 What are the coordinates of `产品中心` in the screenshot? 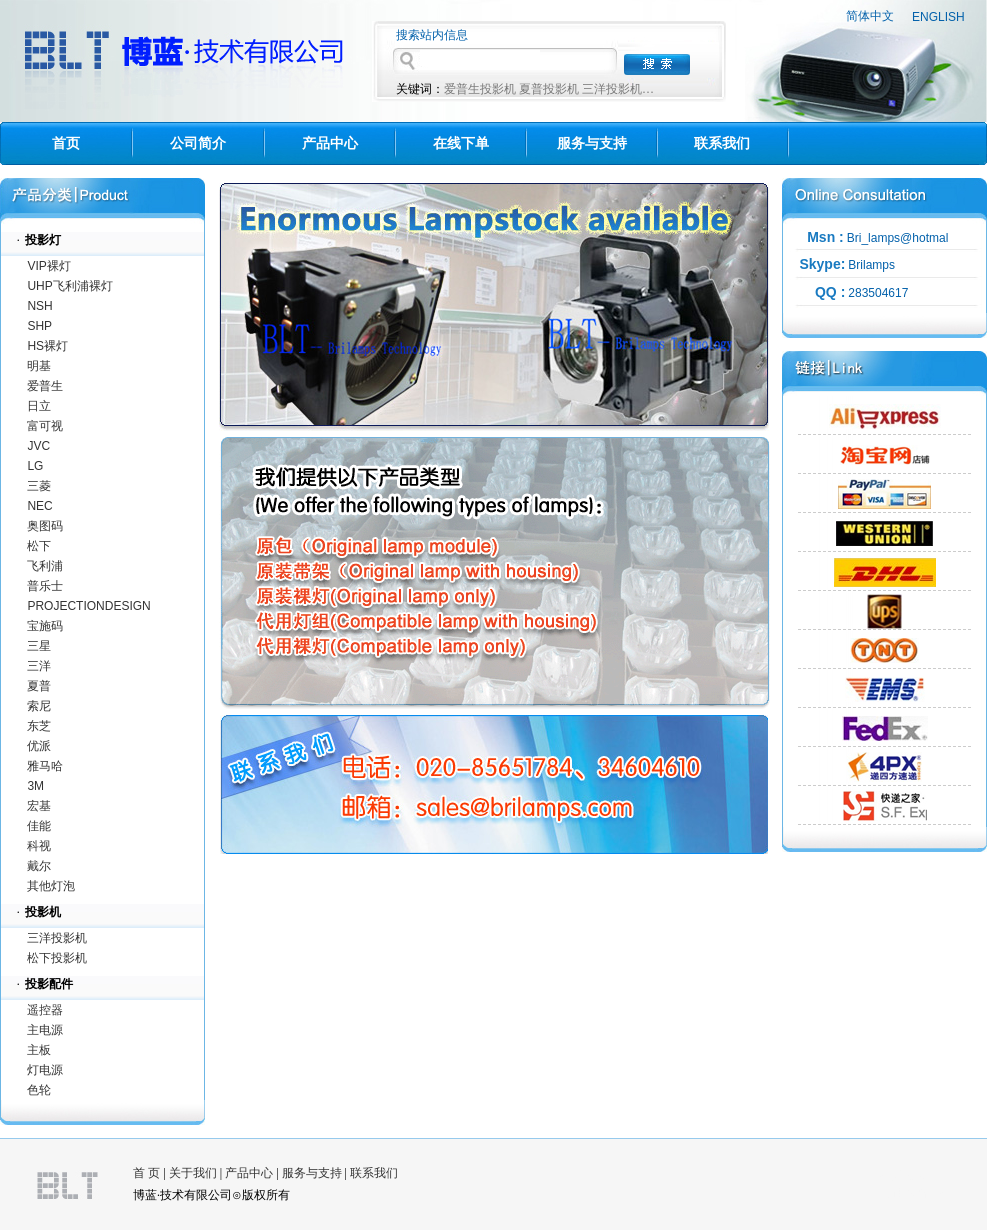 It's located at (330, 143).